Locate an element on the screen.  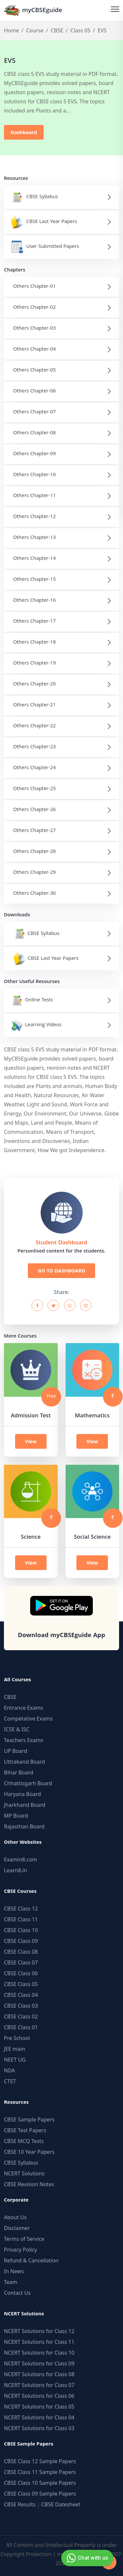
Terms of Service is located at coordinates (24, 2238).